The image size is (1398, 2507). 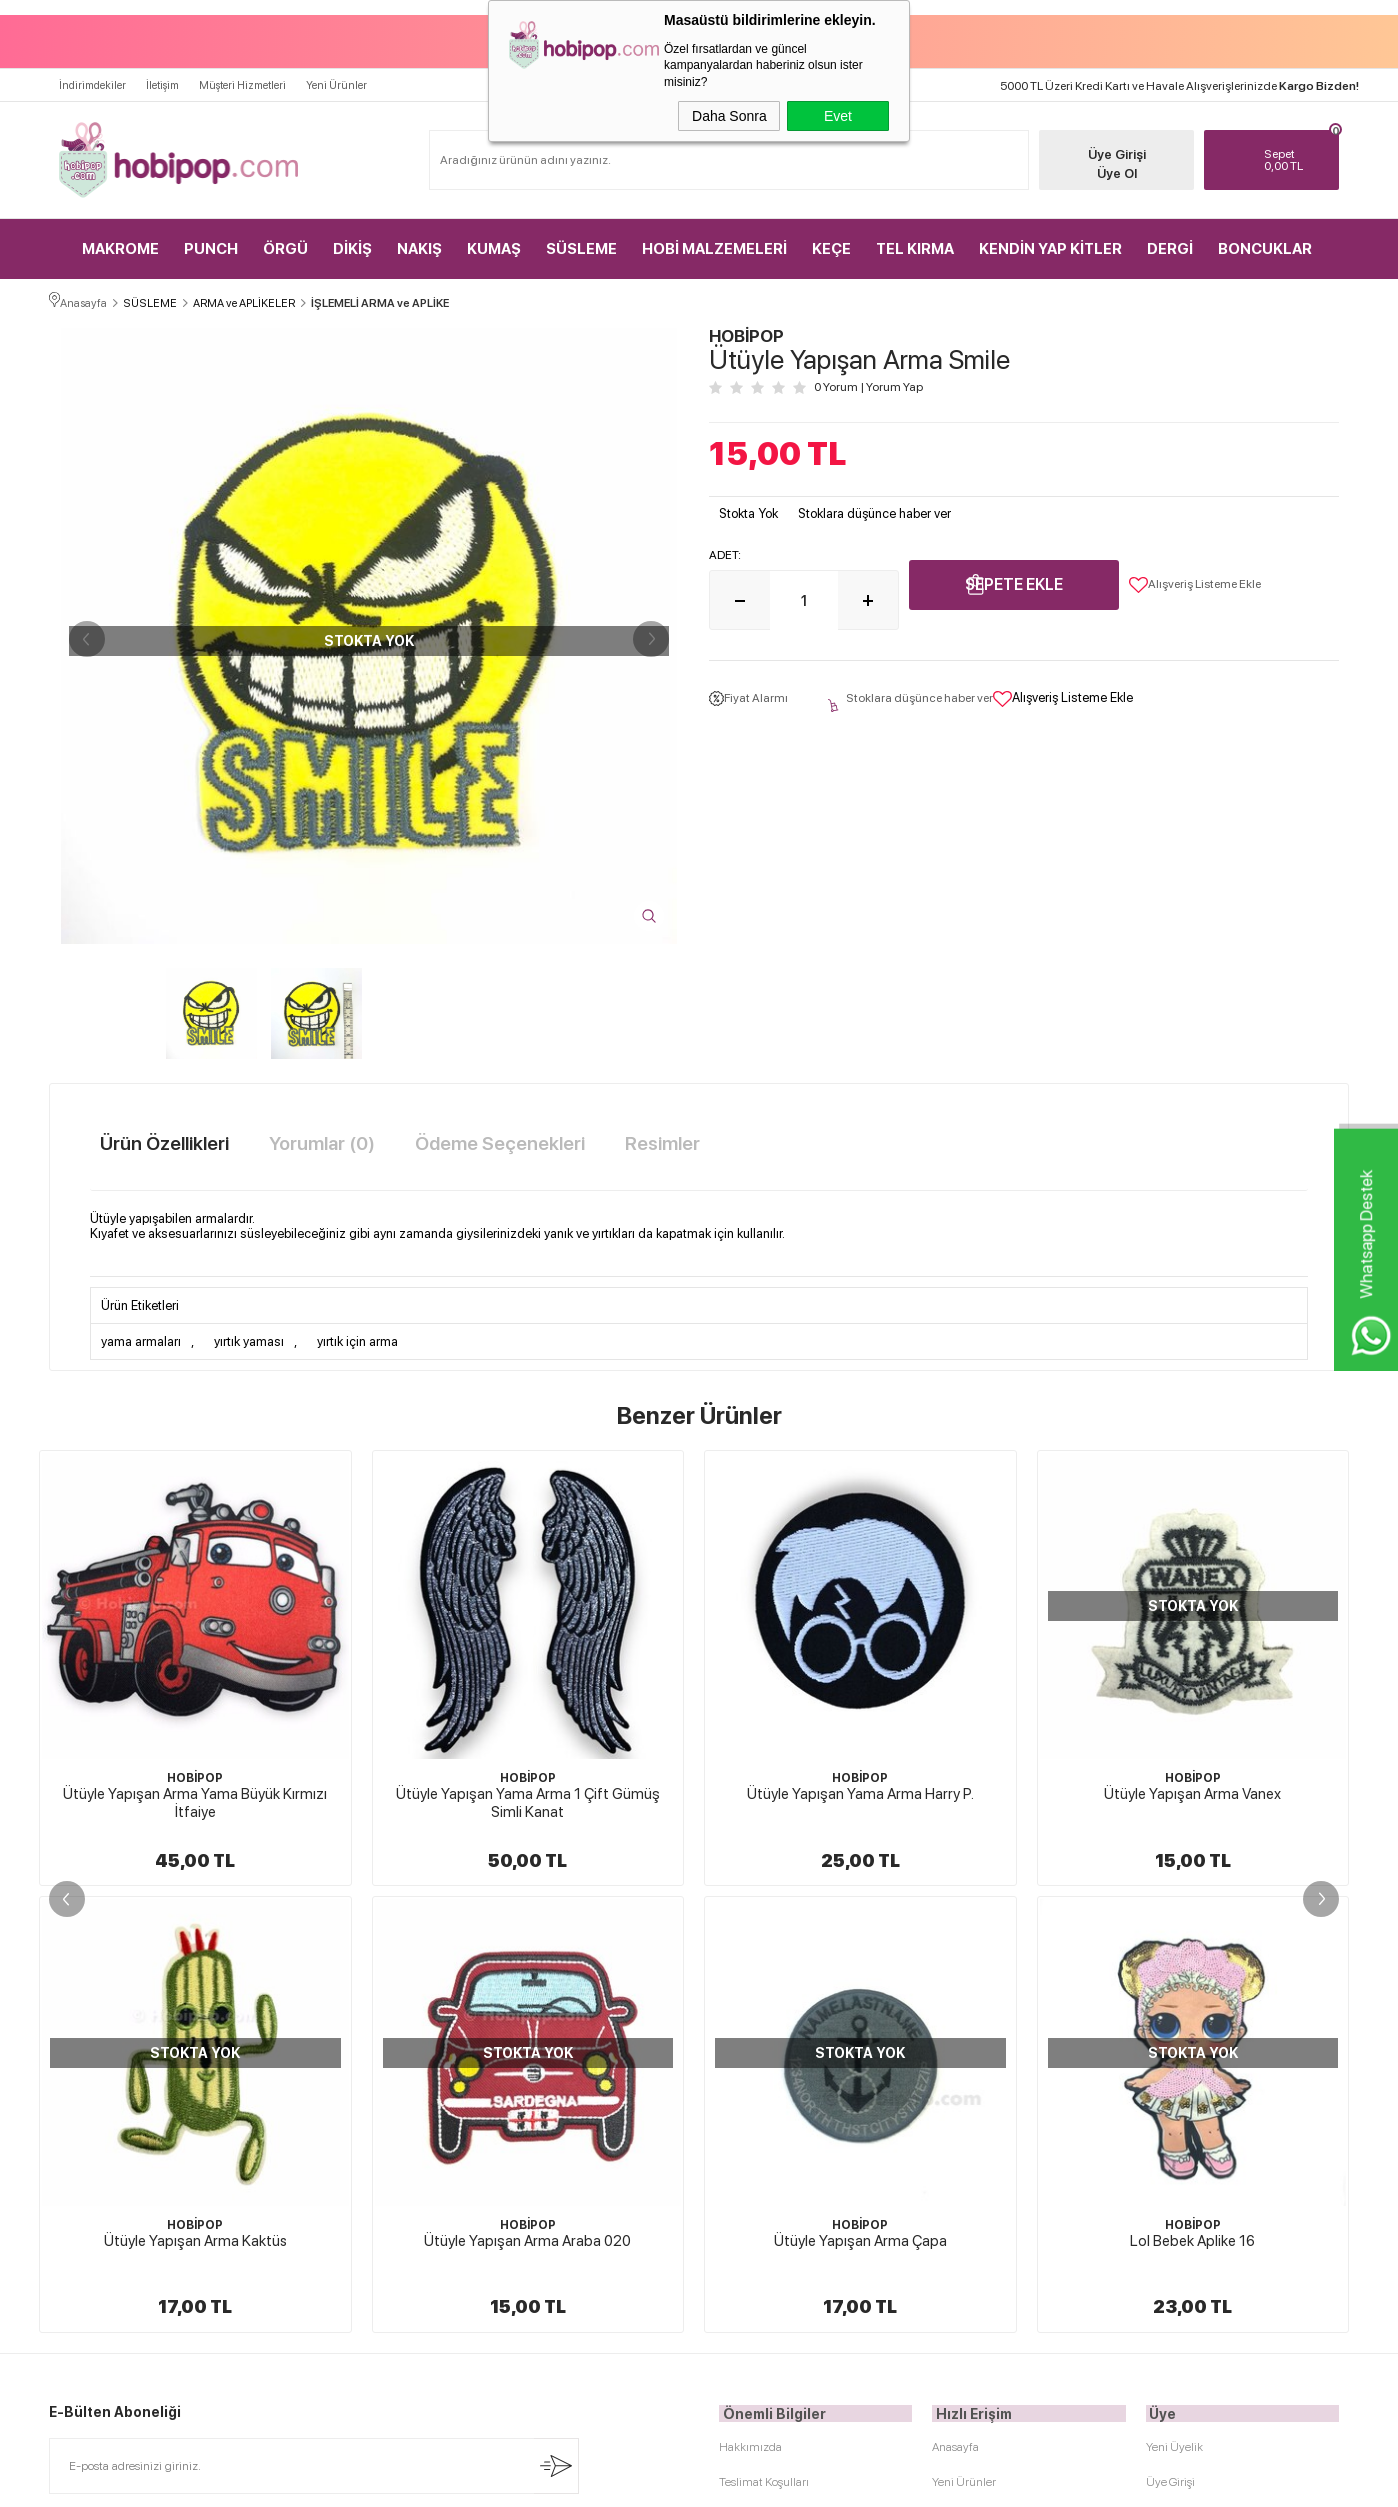 I want to click on Ütüyle Yapışan Yama Arma 1 Çift Gümüş Simli Kanat, so click(x=195, y=1800).